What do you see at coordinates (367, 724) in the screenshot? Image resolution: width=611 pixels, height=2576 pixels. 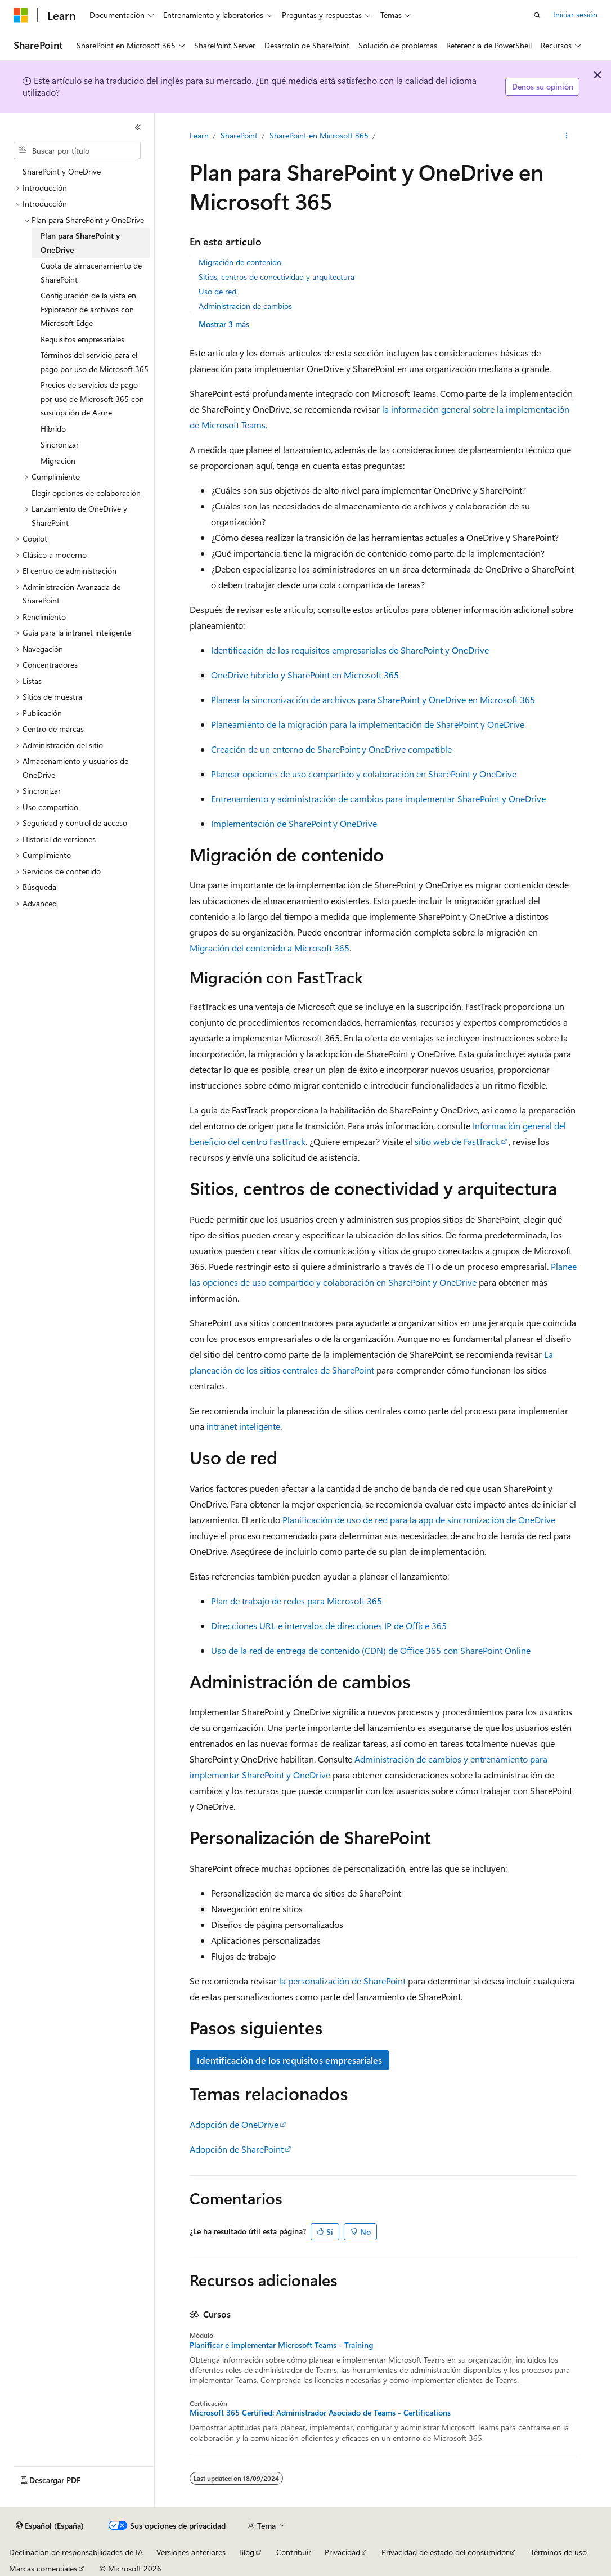 I see `Planeamiento de la migración para la implementación de SharePoint y OneDrive` at bounding box center [367, 724].